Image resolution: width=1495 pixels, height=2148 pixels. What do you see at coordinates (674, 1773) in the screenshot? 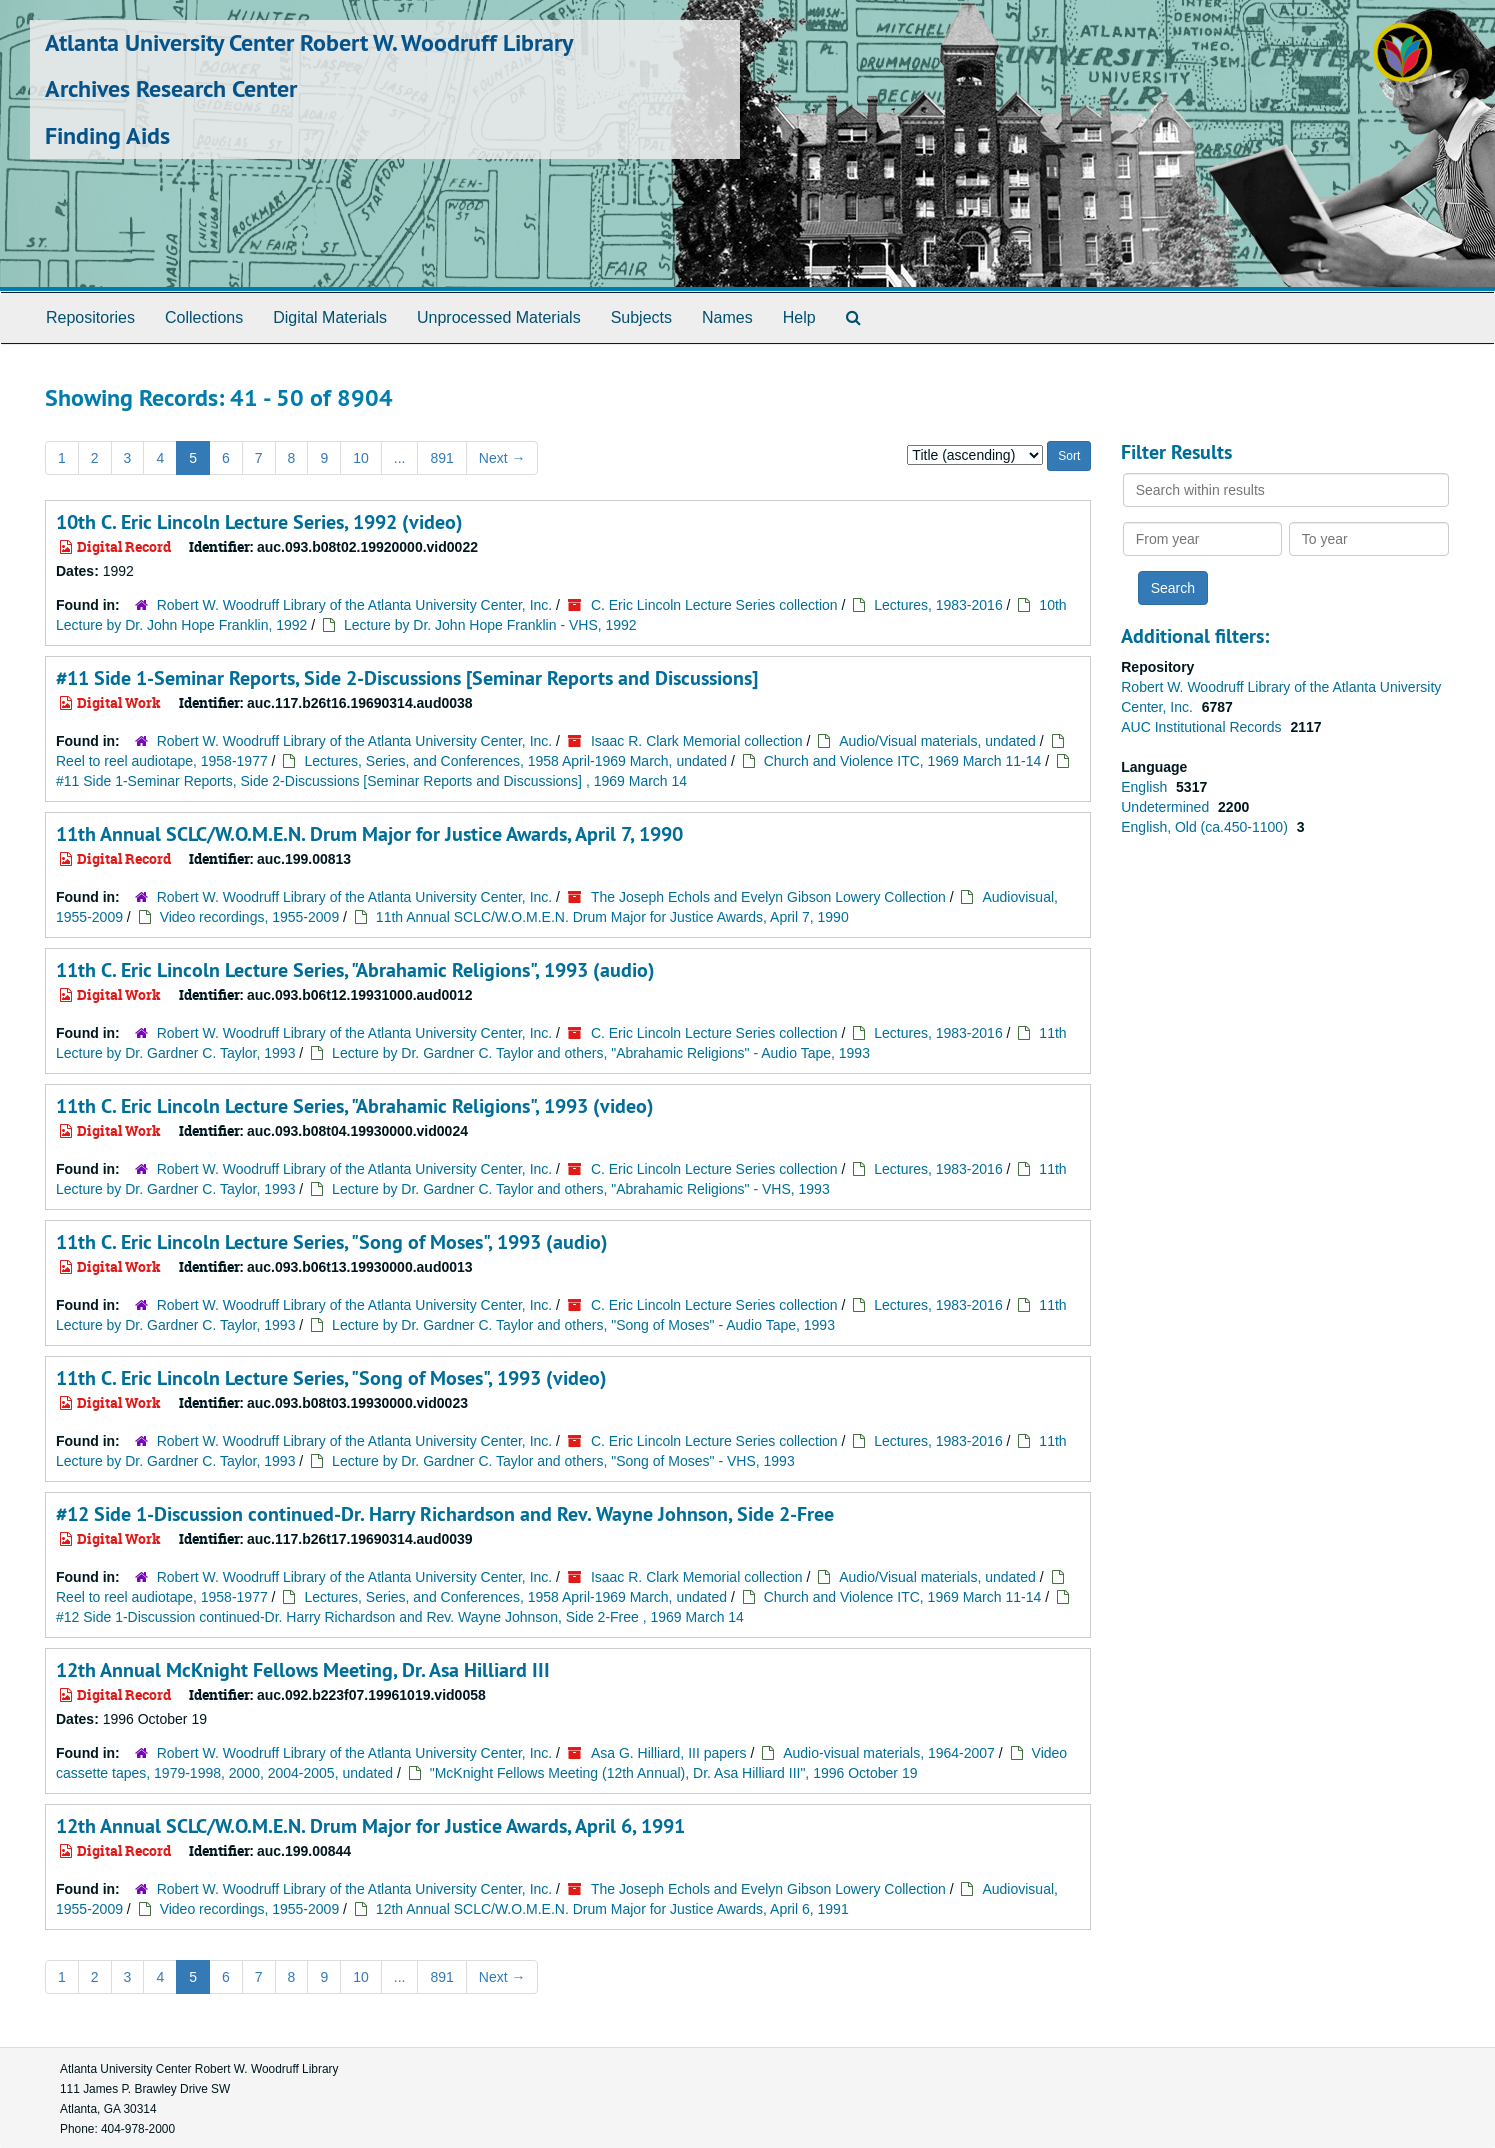
I see `"McKnight Fellows Meeting (12th Annual), Dr. Asa Hilliard III", 1996 October 19` at bounding box center [674, 1773].